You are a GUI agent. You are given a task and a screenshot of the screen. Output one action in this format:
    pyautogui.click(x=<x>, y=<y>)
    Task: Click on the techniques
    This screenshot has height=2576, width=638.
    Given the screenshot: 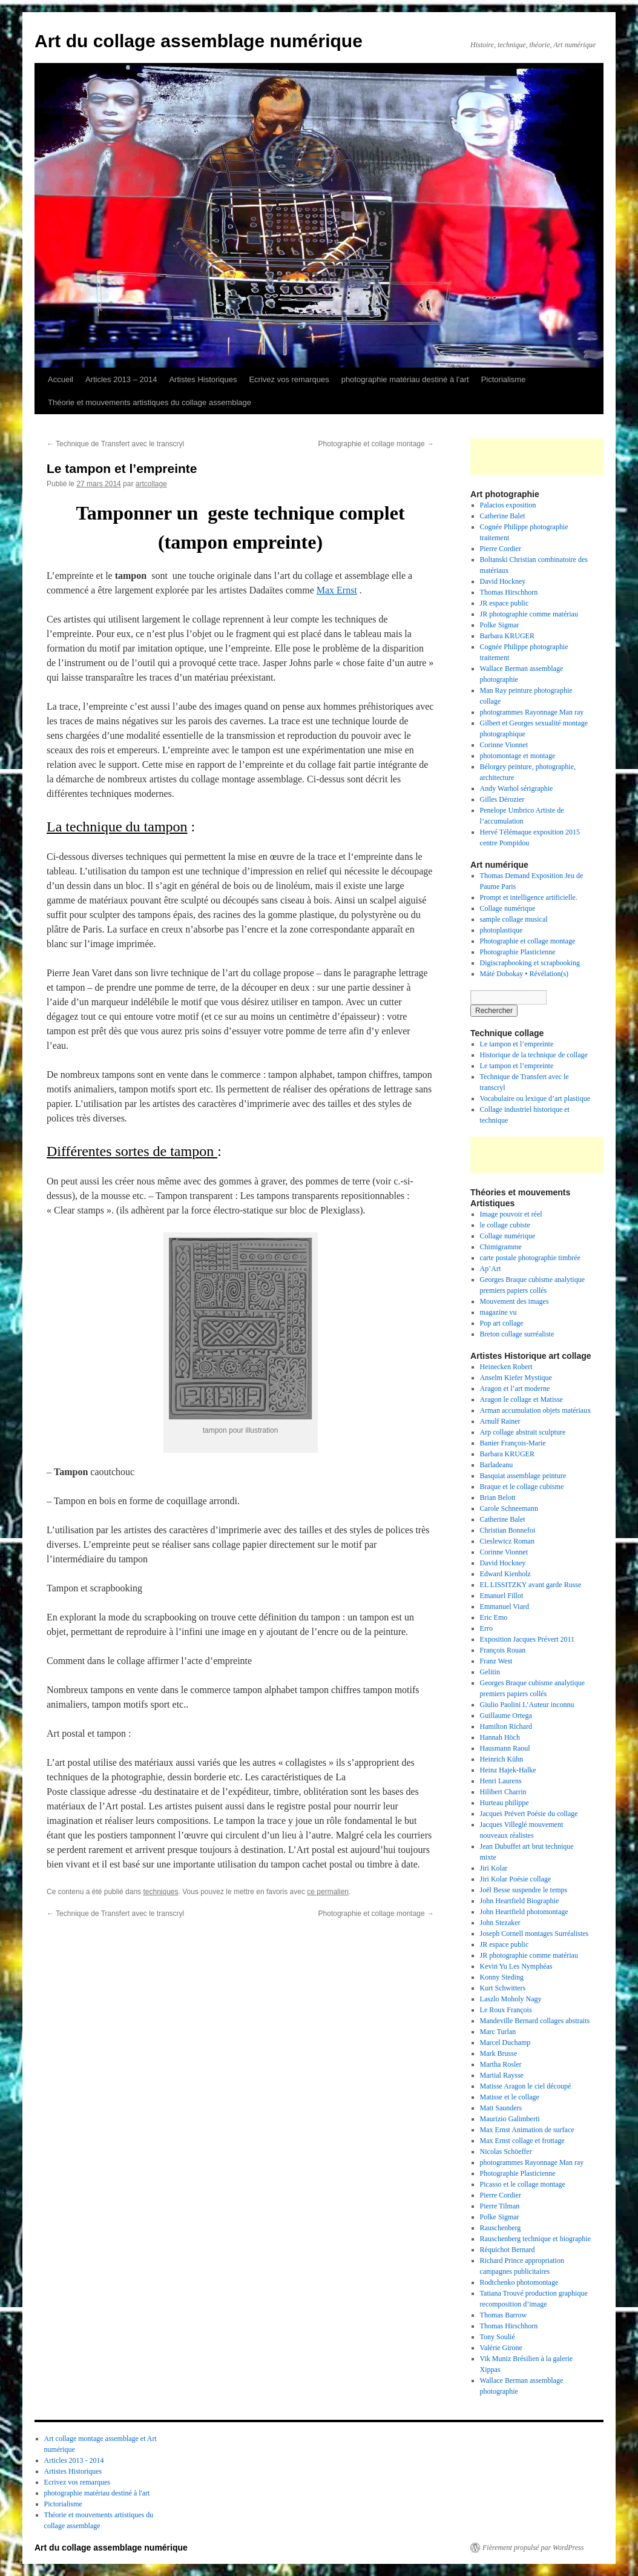 What is the action you would take?
    pyautogui.click(x=160, y=1891)
    